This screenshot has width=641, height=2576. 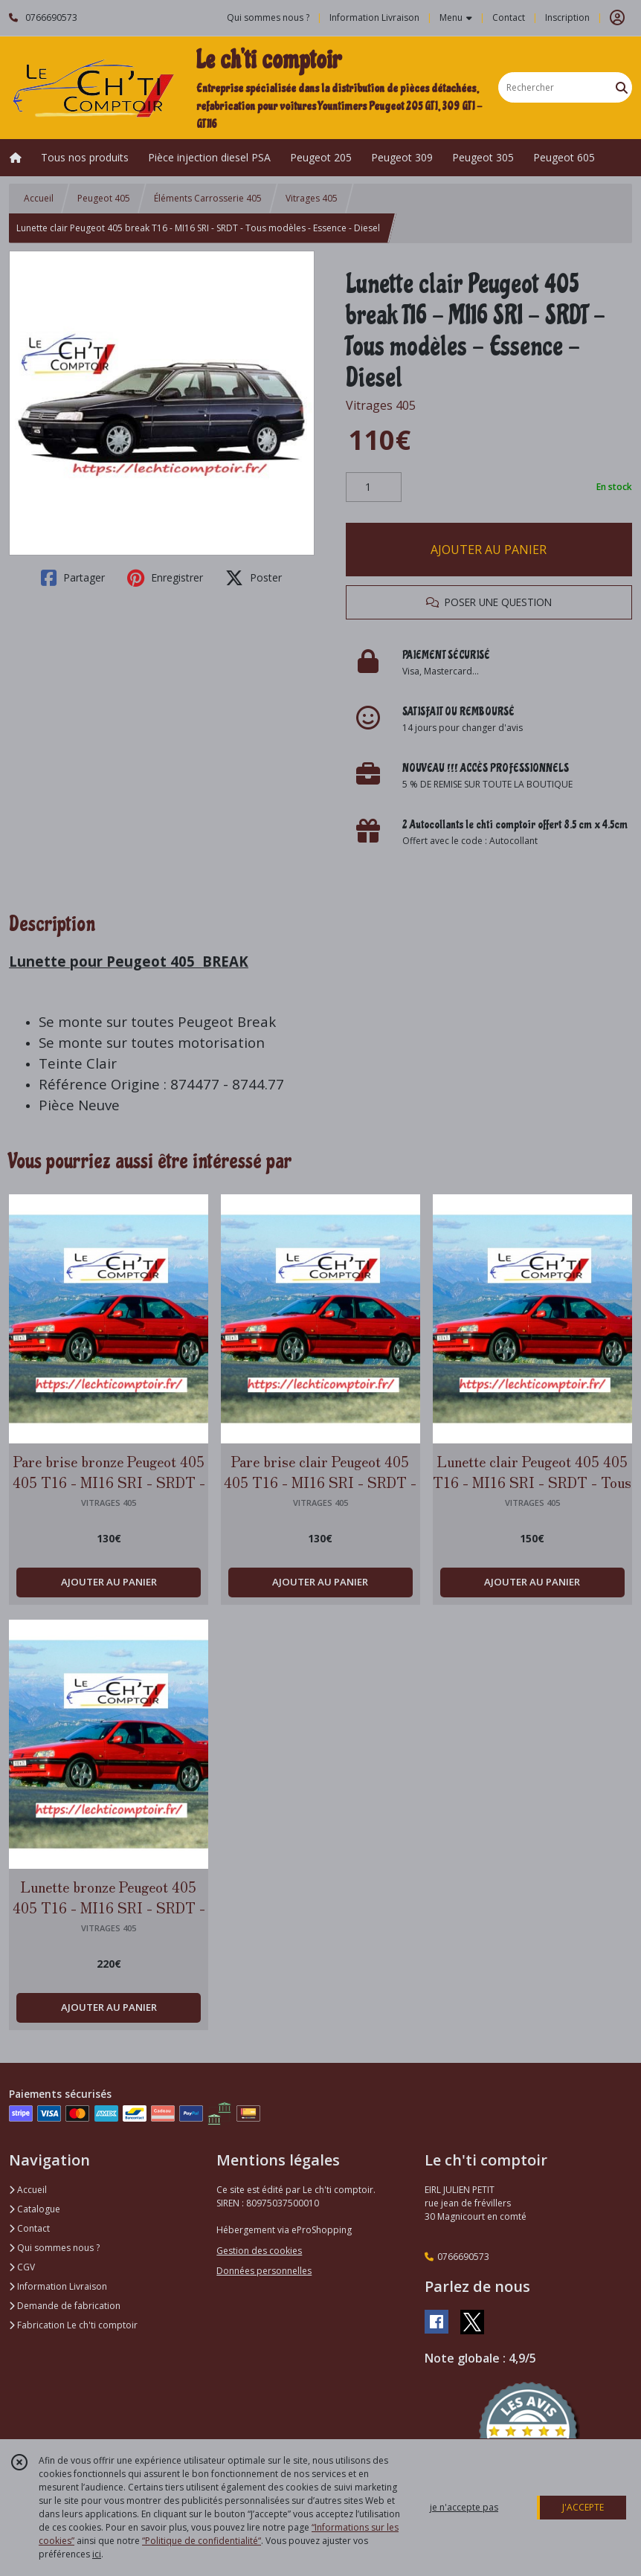 What do you see at coordinates (64, 2305) in the screenshot?
I see `Demande de fabrication` at bounding box center [64, 2305].